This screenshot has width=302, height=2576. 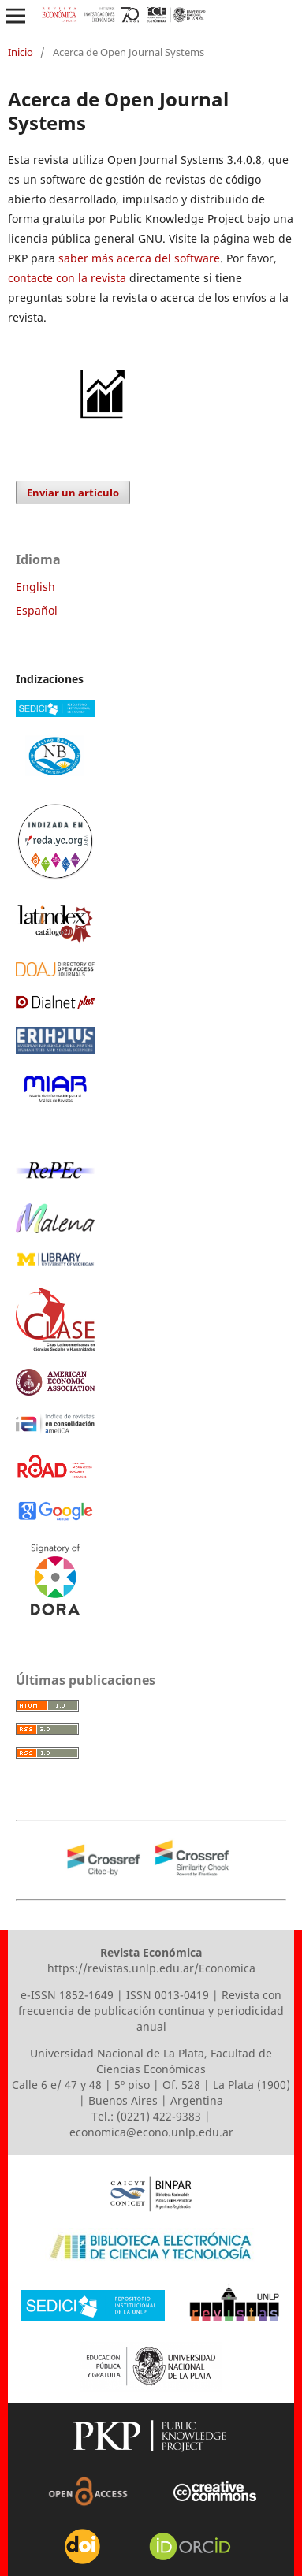 What do you see at coordinates (67, 277) in the screenshot?
I see `contacte con la revista` at bounding box center [67, 277].